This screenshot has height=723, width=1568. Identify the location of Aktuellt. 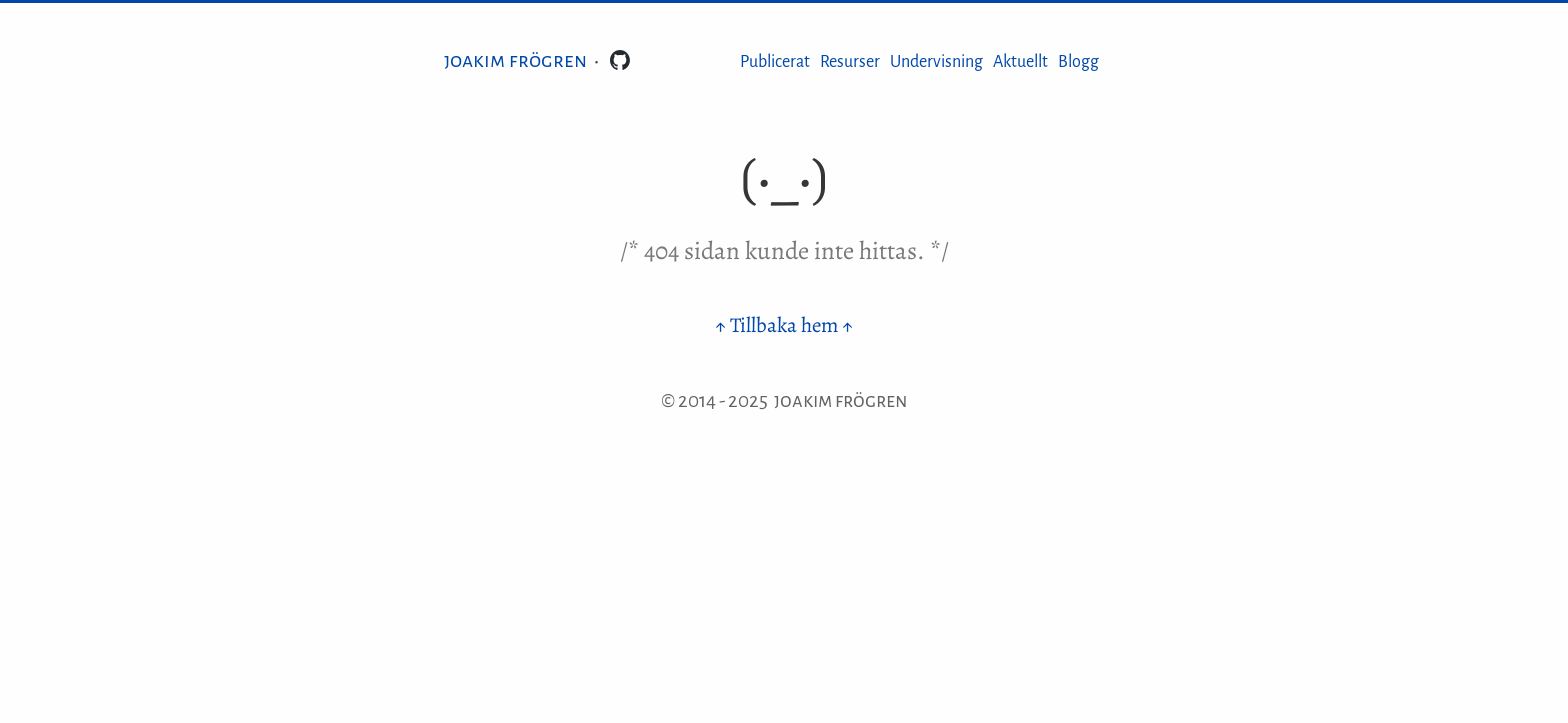
(1020, 62).